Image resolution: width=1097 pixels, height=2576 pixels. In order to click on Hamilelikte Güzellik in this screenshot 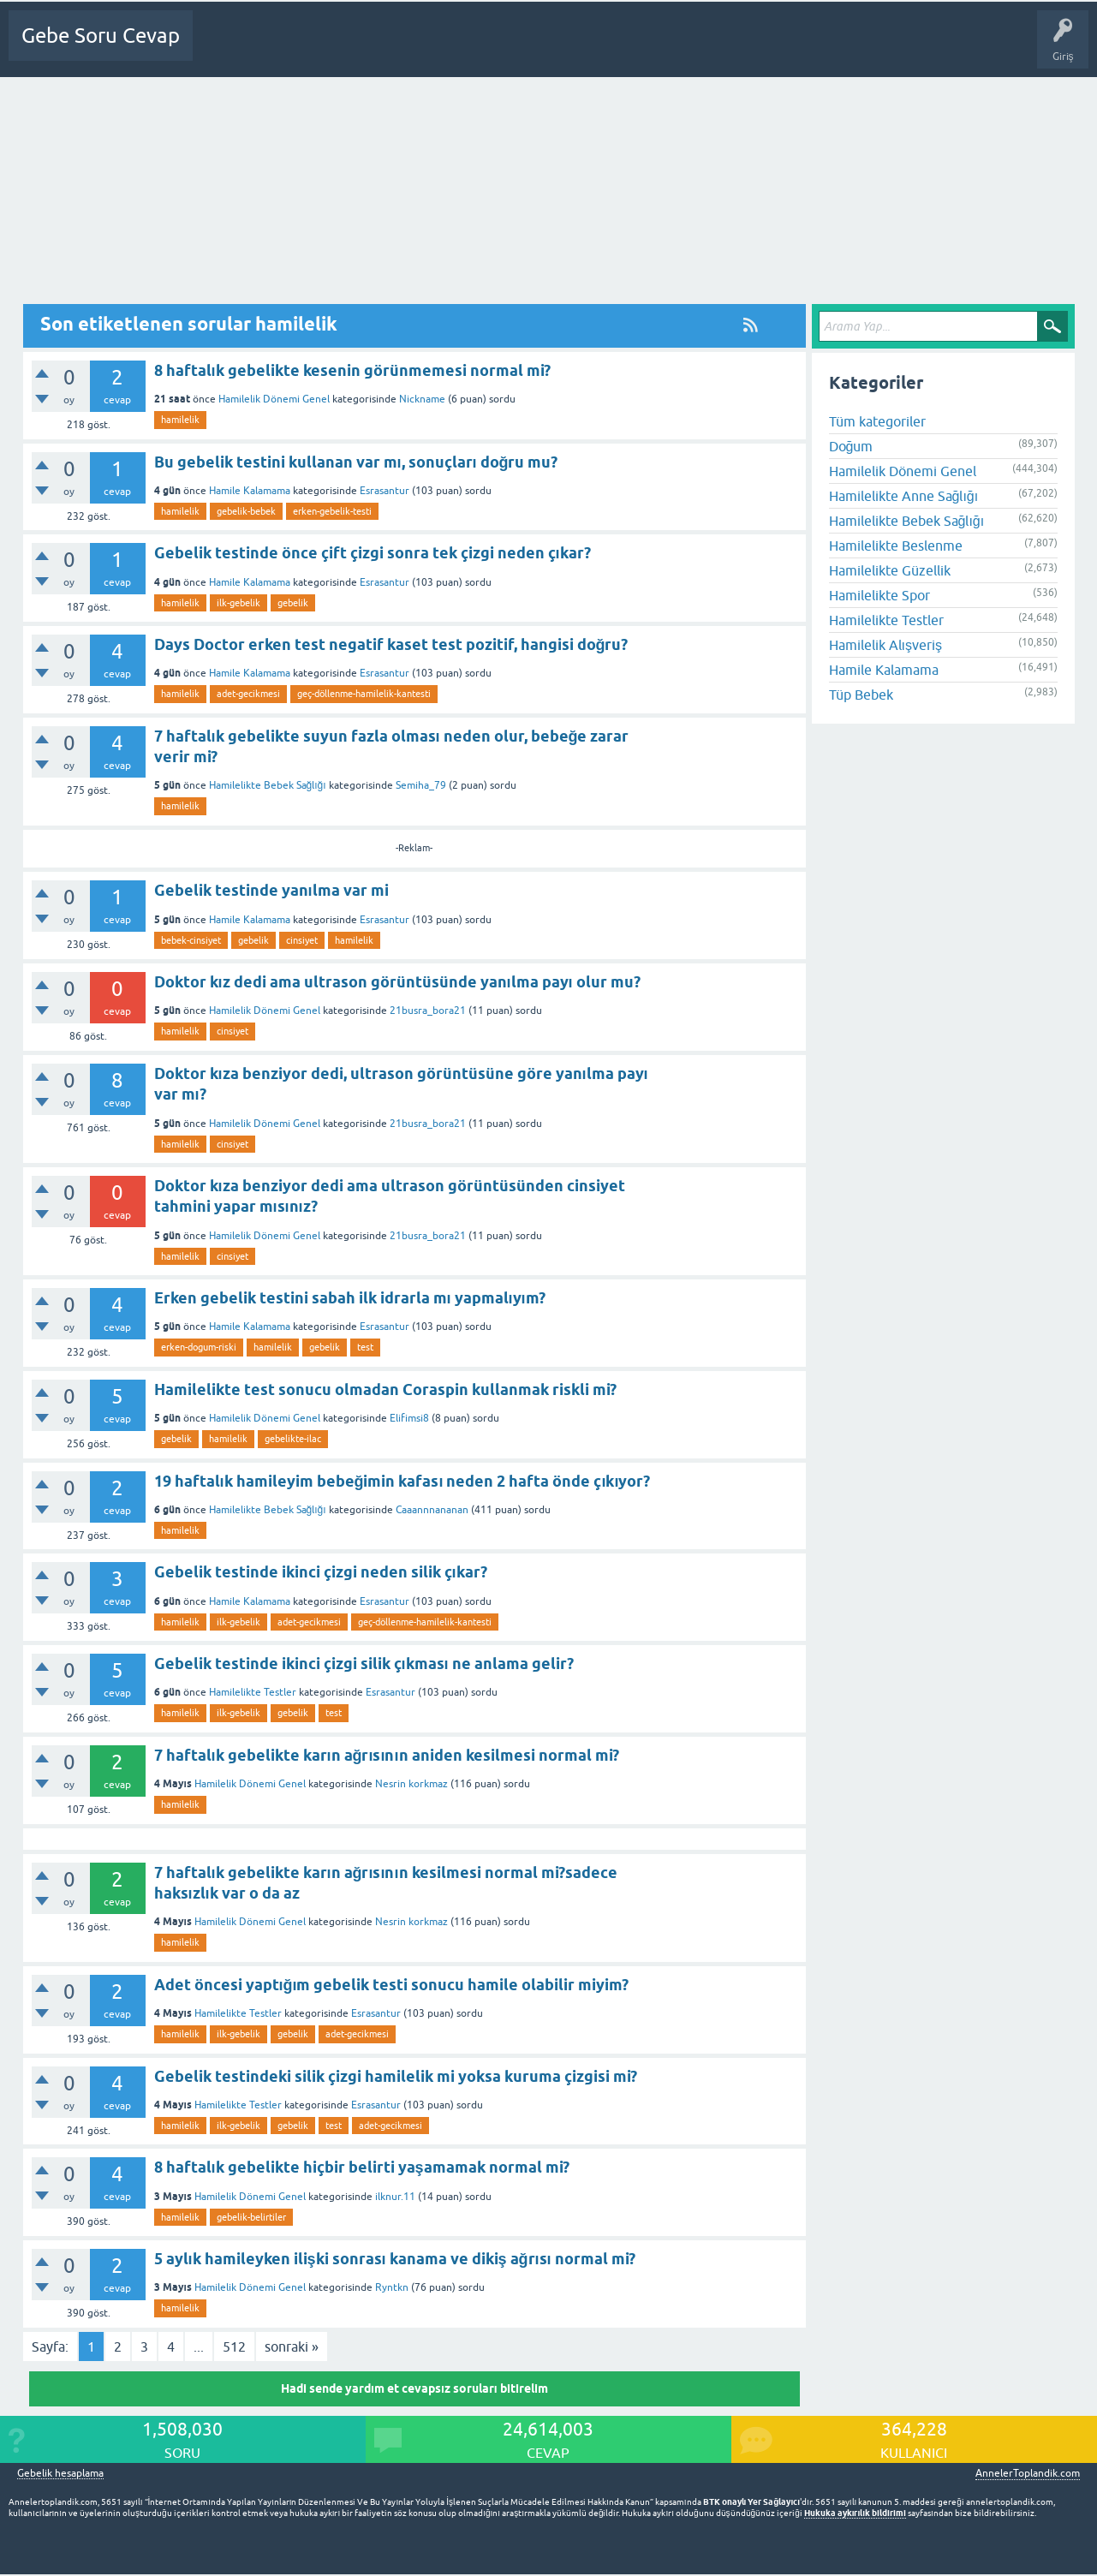, I will do `click(890, 570)`.